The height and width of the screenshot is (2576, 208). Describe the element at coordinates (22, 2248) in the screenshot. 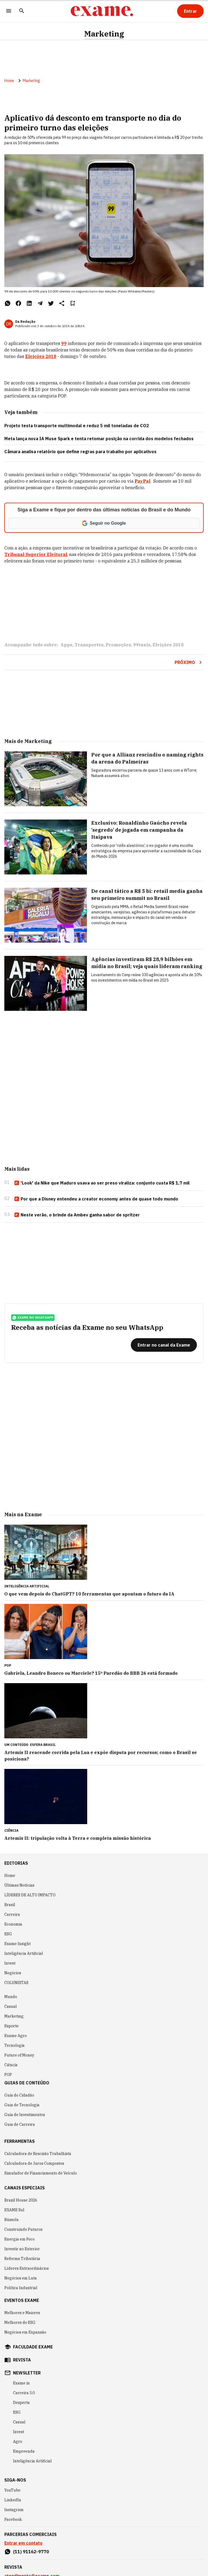

I see `Investir no Exterior` at that location.